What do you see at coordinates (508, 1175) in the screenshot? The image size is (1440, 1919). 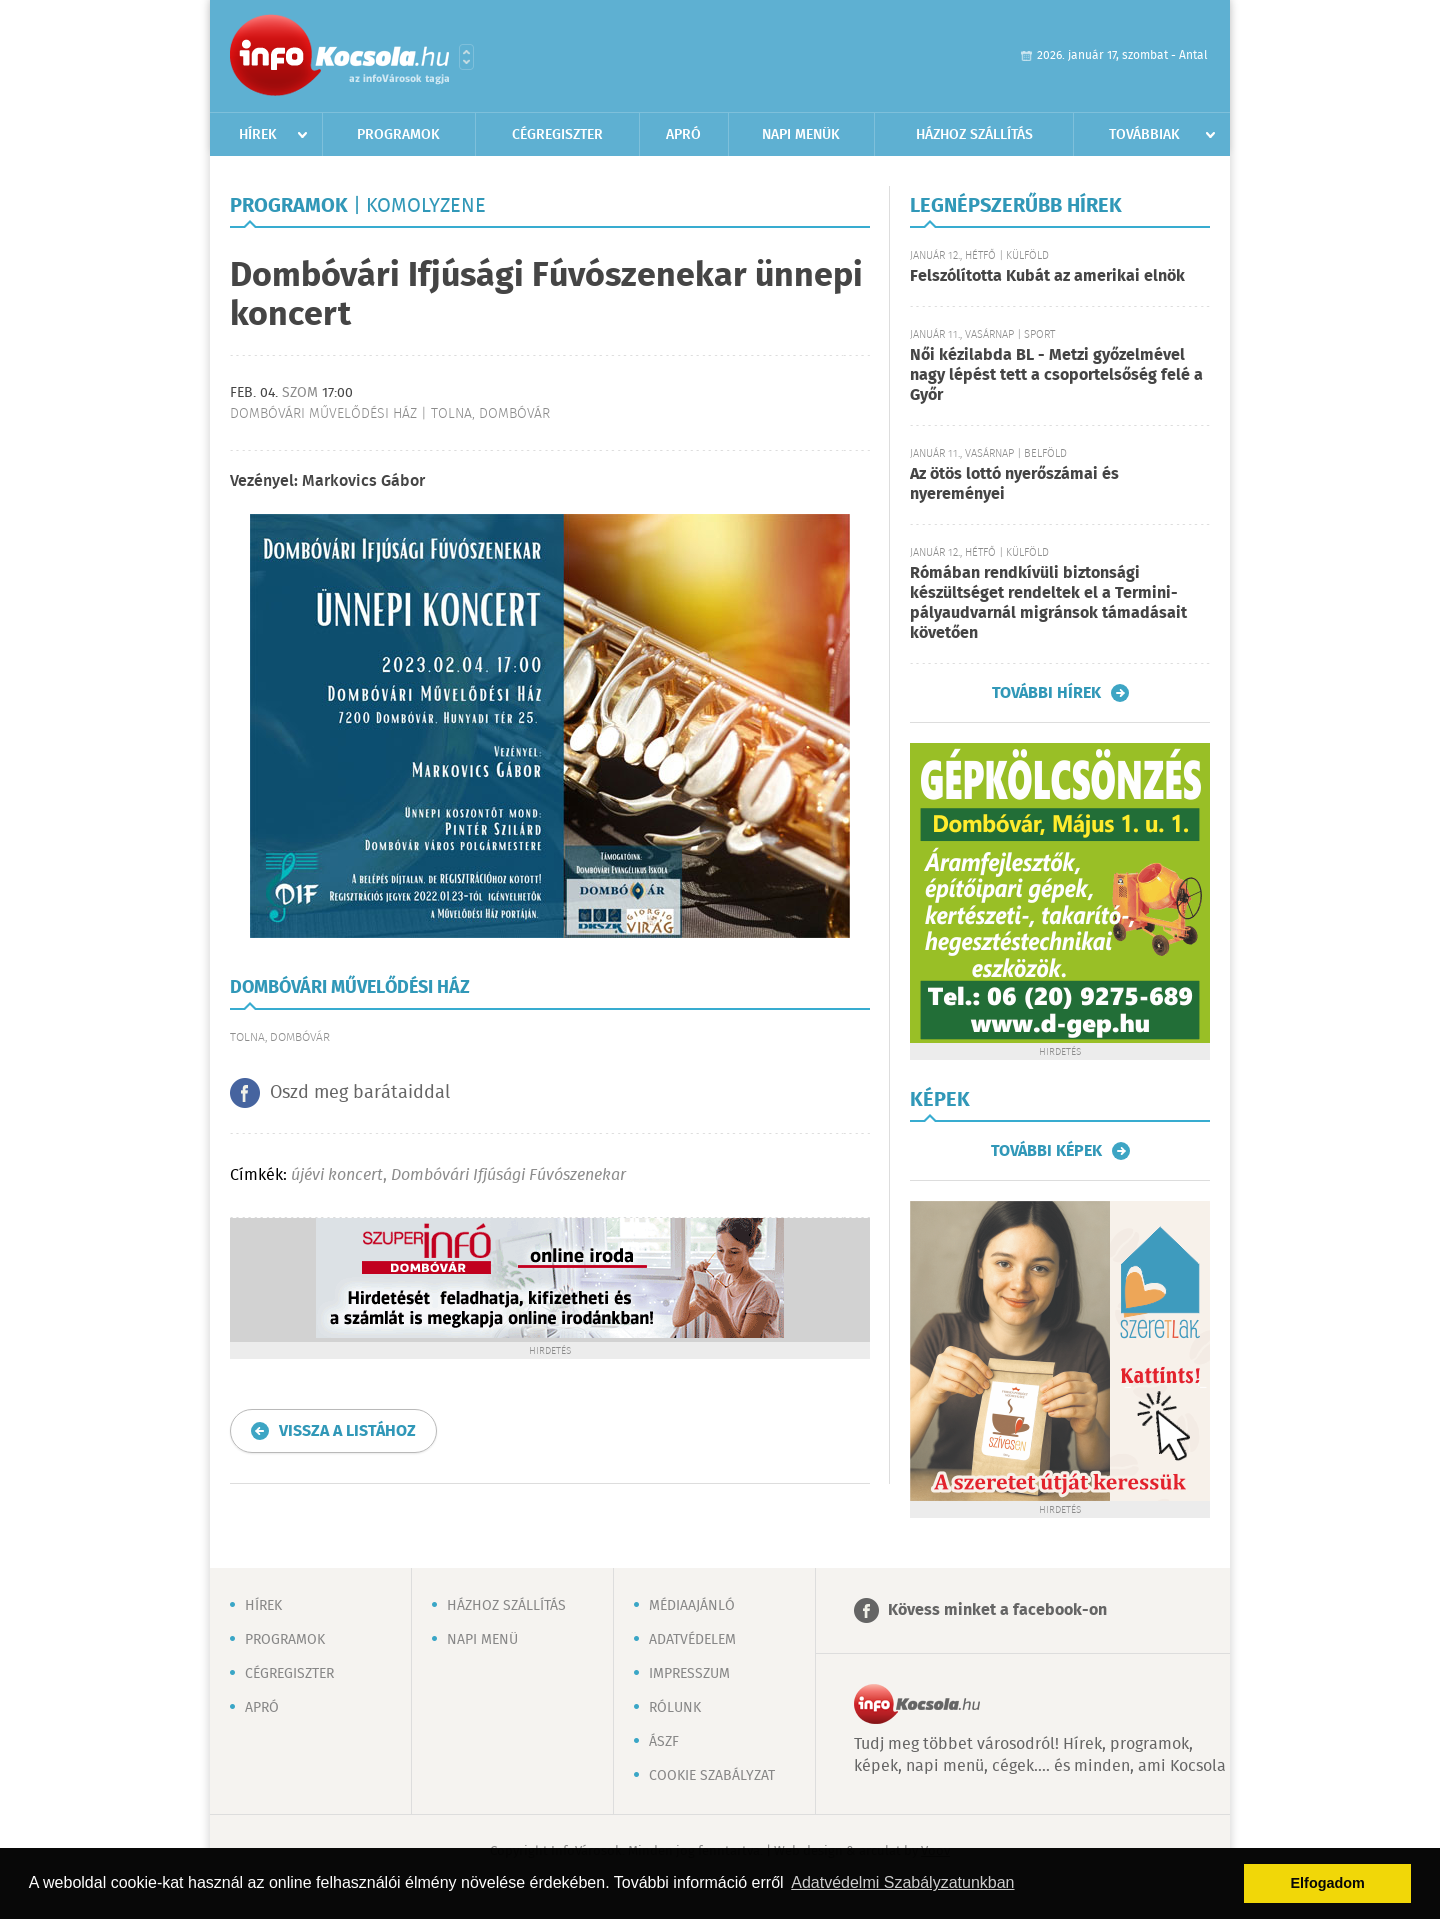 I see `Dombóvári Ifjúsági Fúvószenekar` at bounding box center [508, 1175].